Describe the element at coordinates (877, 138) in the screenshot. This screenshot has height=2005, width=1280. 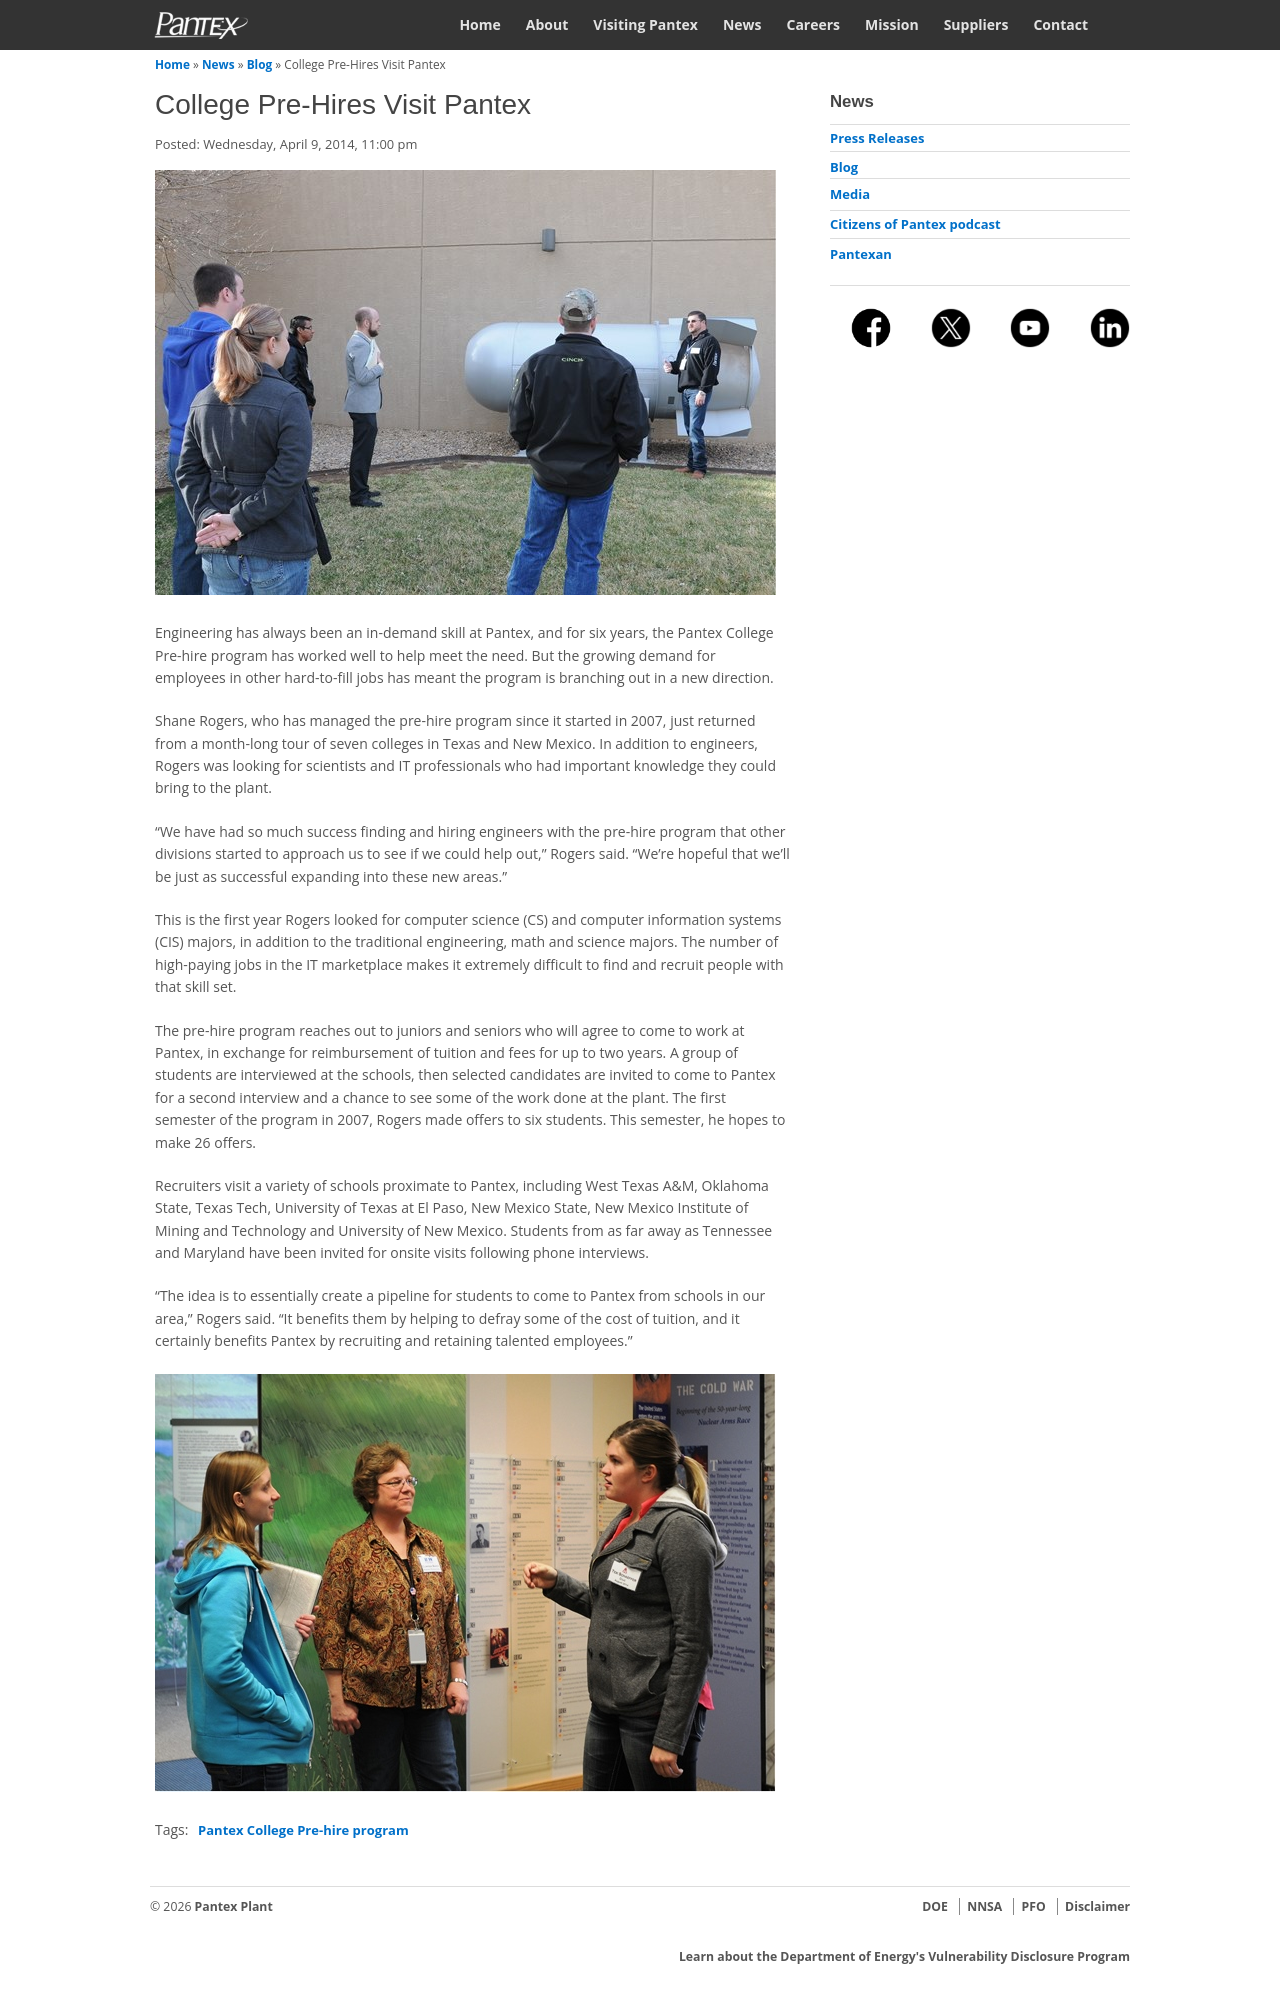
I see `Press Releases` at that location.